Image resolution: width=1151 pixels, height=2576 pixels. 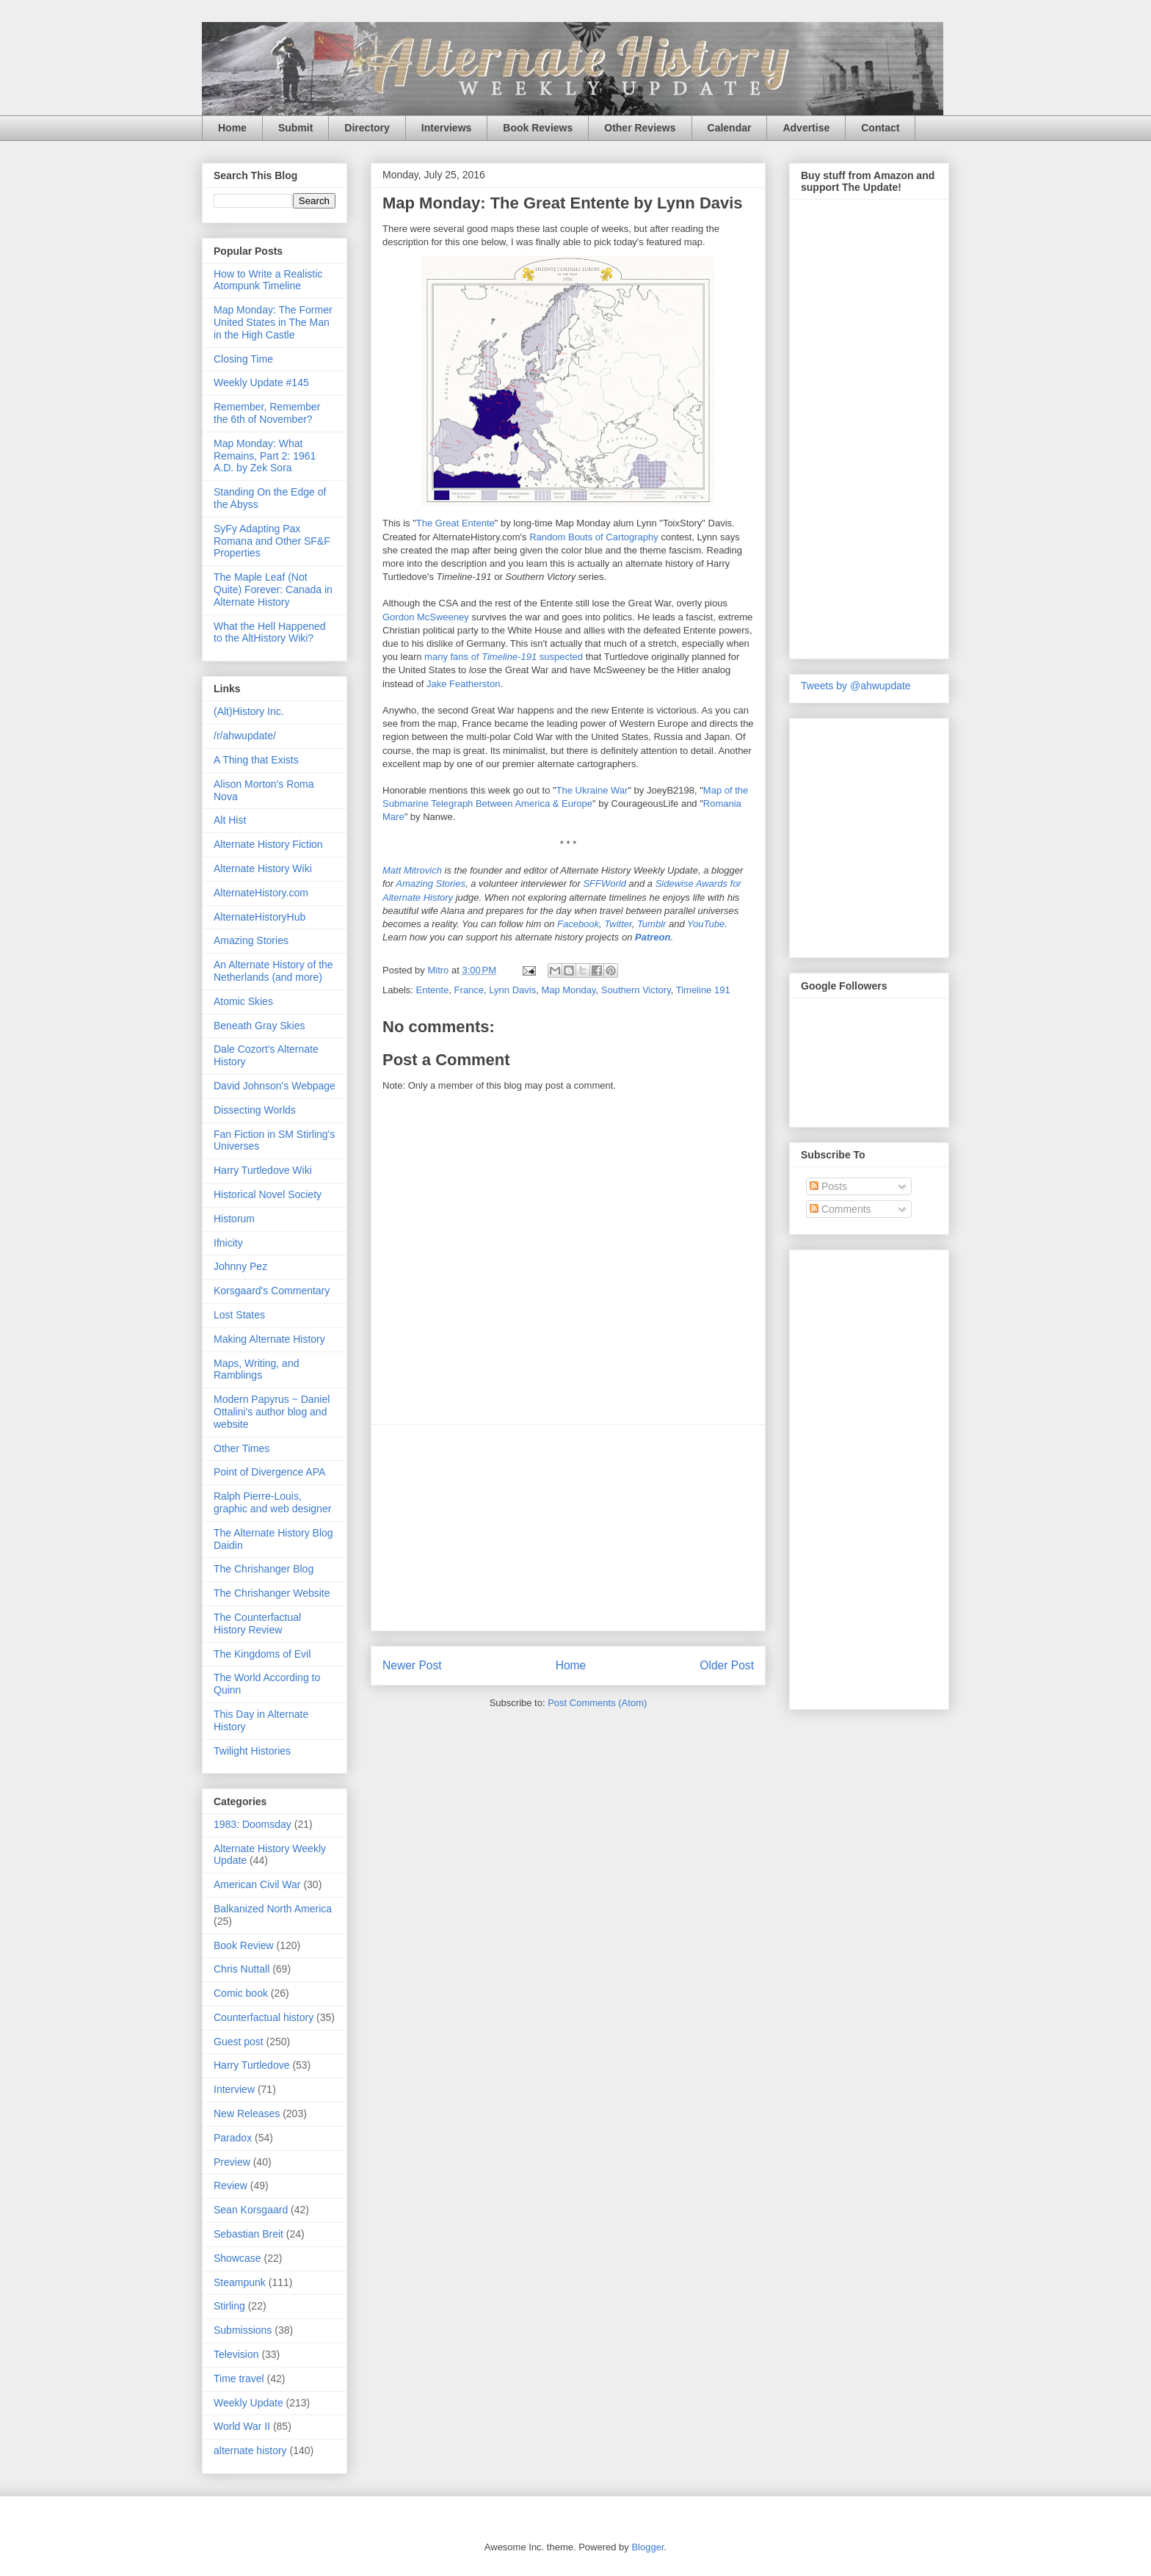 What do you see at coordinates (241, 1448) in the screenshot?
I see `Other Times` at bounding box center [241, 1448].